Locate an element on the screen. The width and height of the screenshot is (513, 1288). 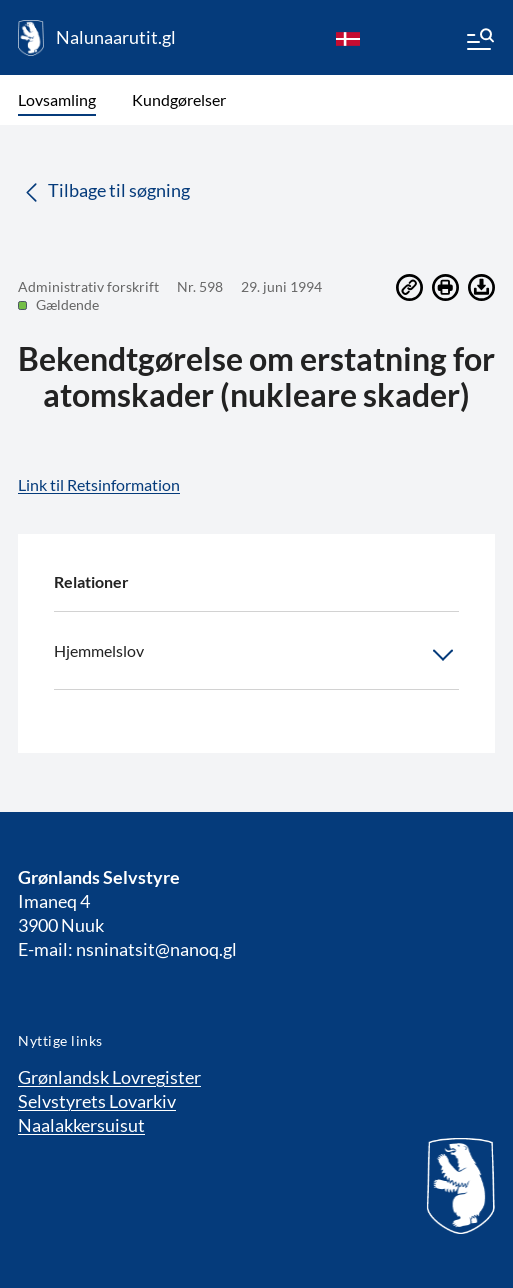
Link til Retsinformation is located at coordinates (99, 484).